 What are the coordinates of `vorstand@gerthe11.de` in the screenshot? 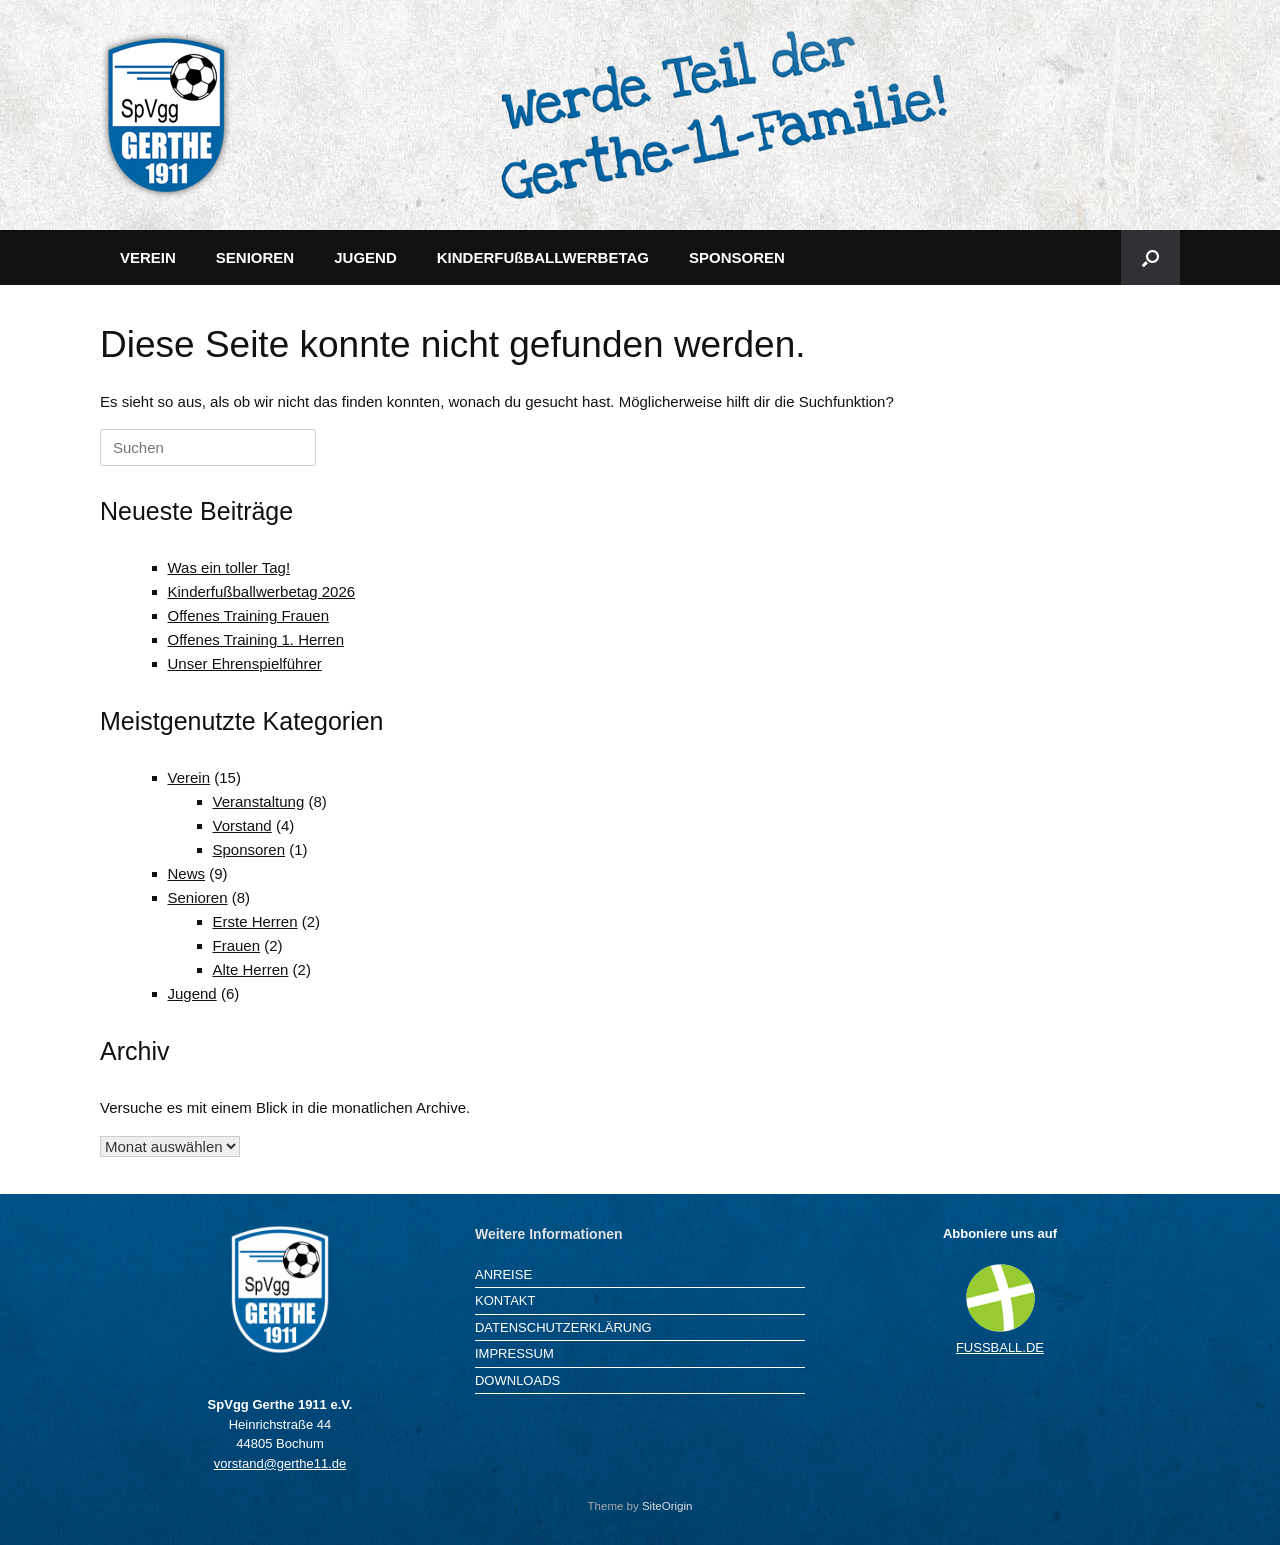 It's located at (280, 1463).